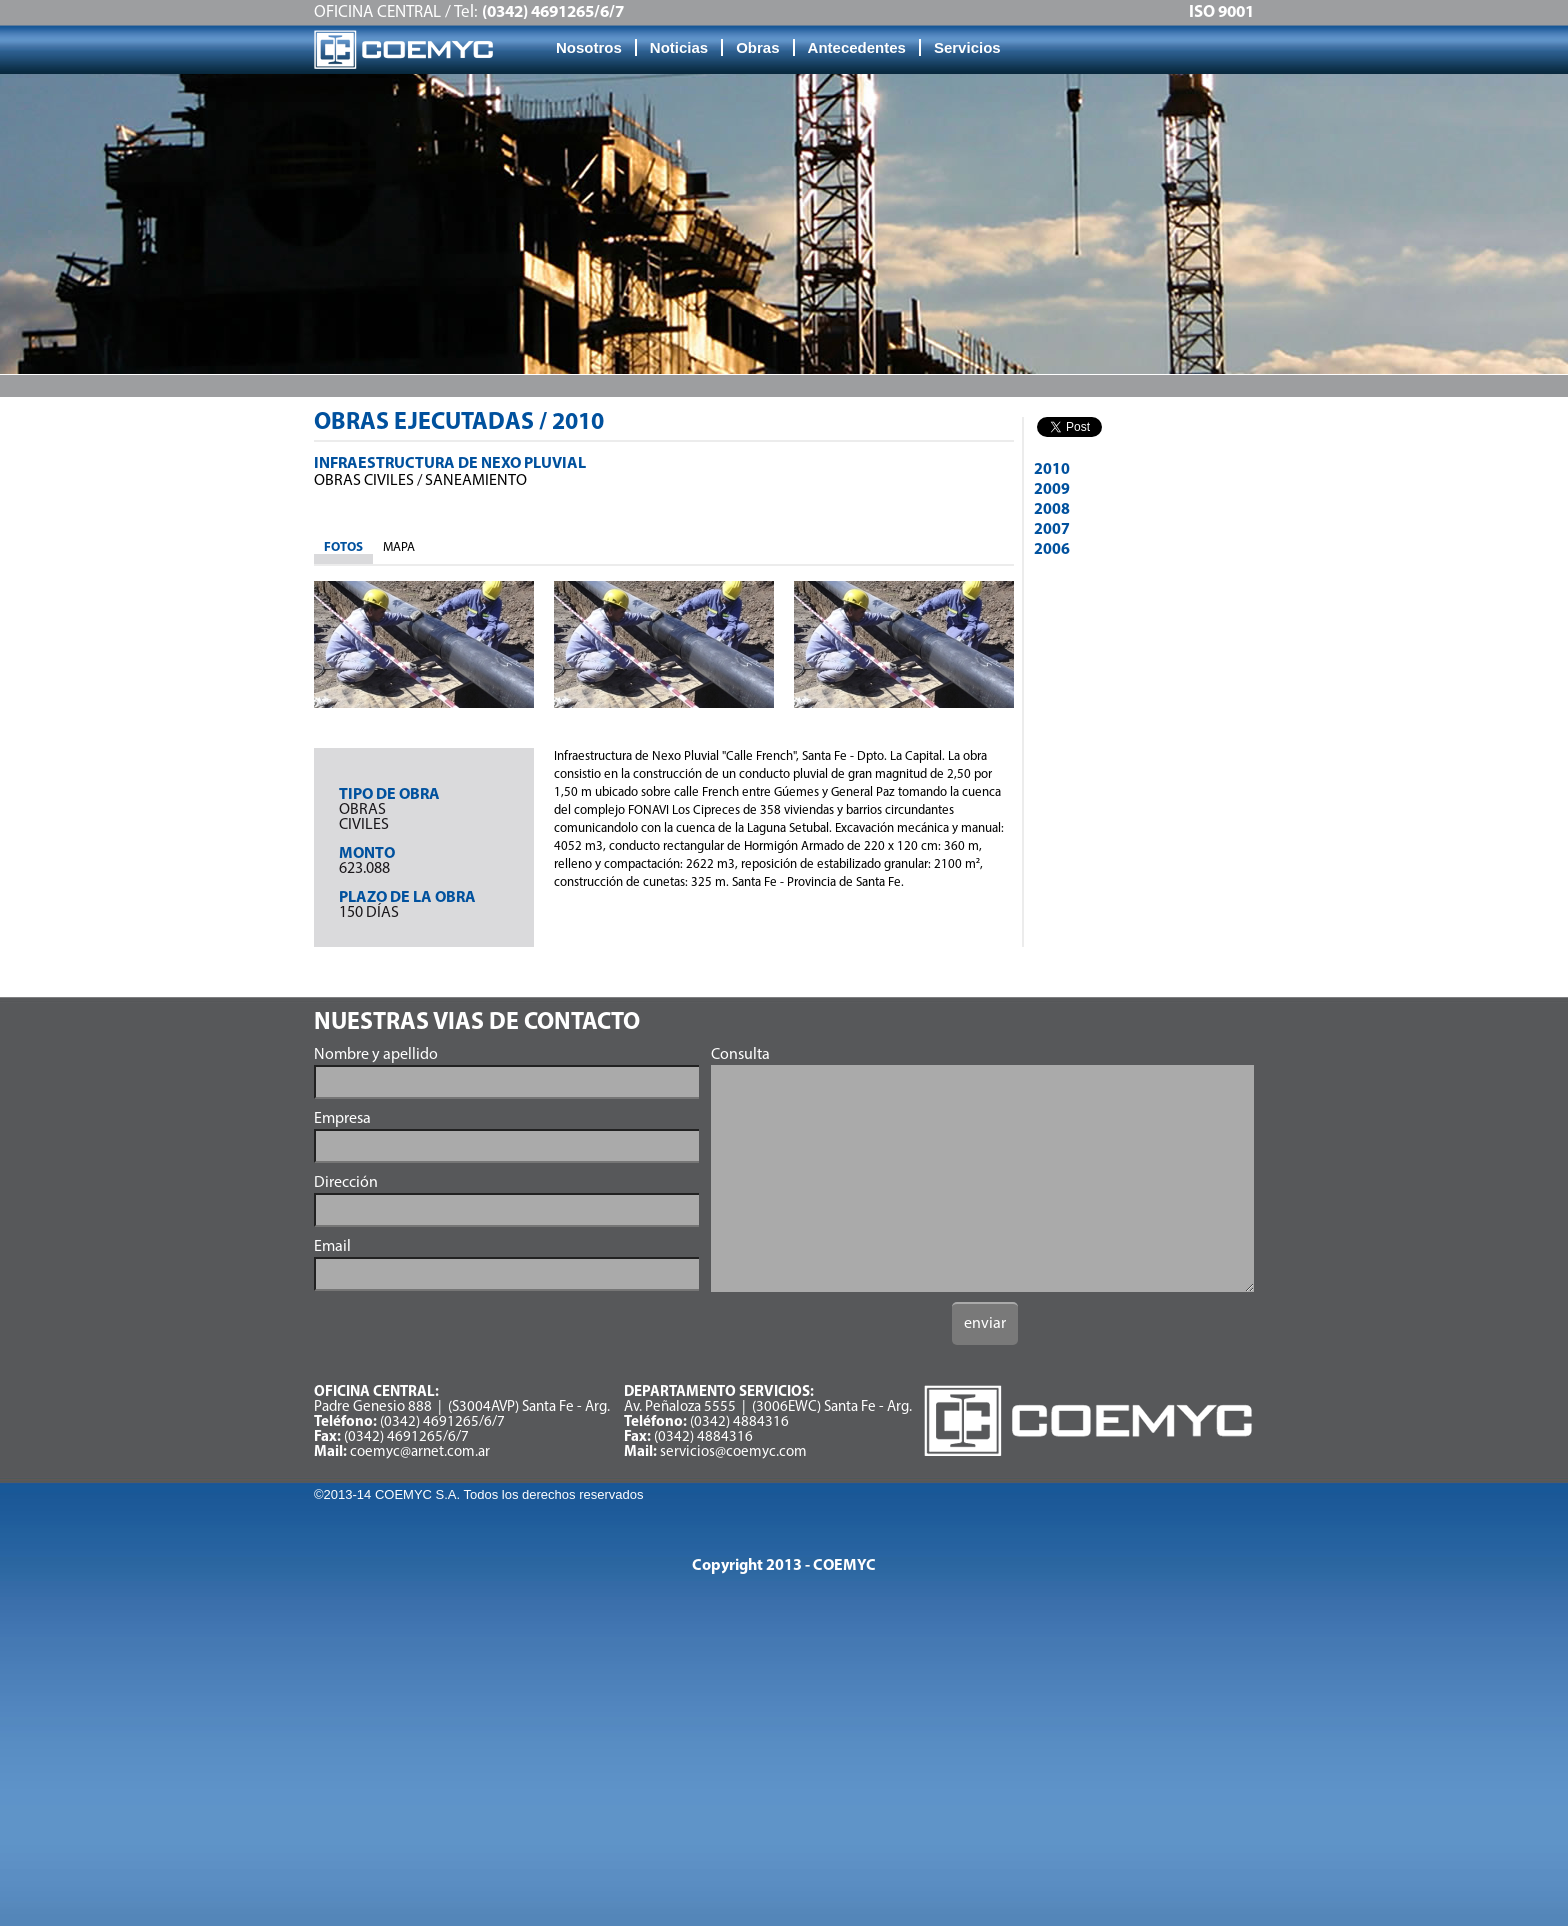 This screenshot has height=1926, width=1568. I want to click on Dirección, so click(346, 1183).